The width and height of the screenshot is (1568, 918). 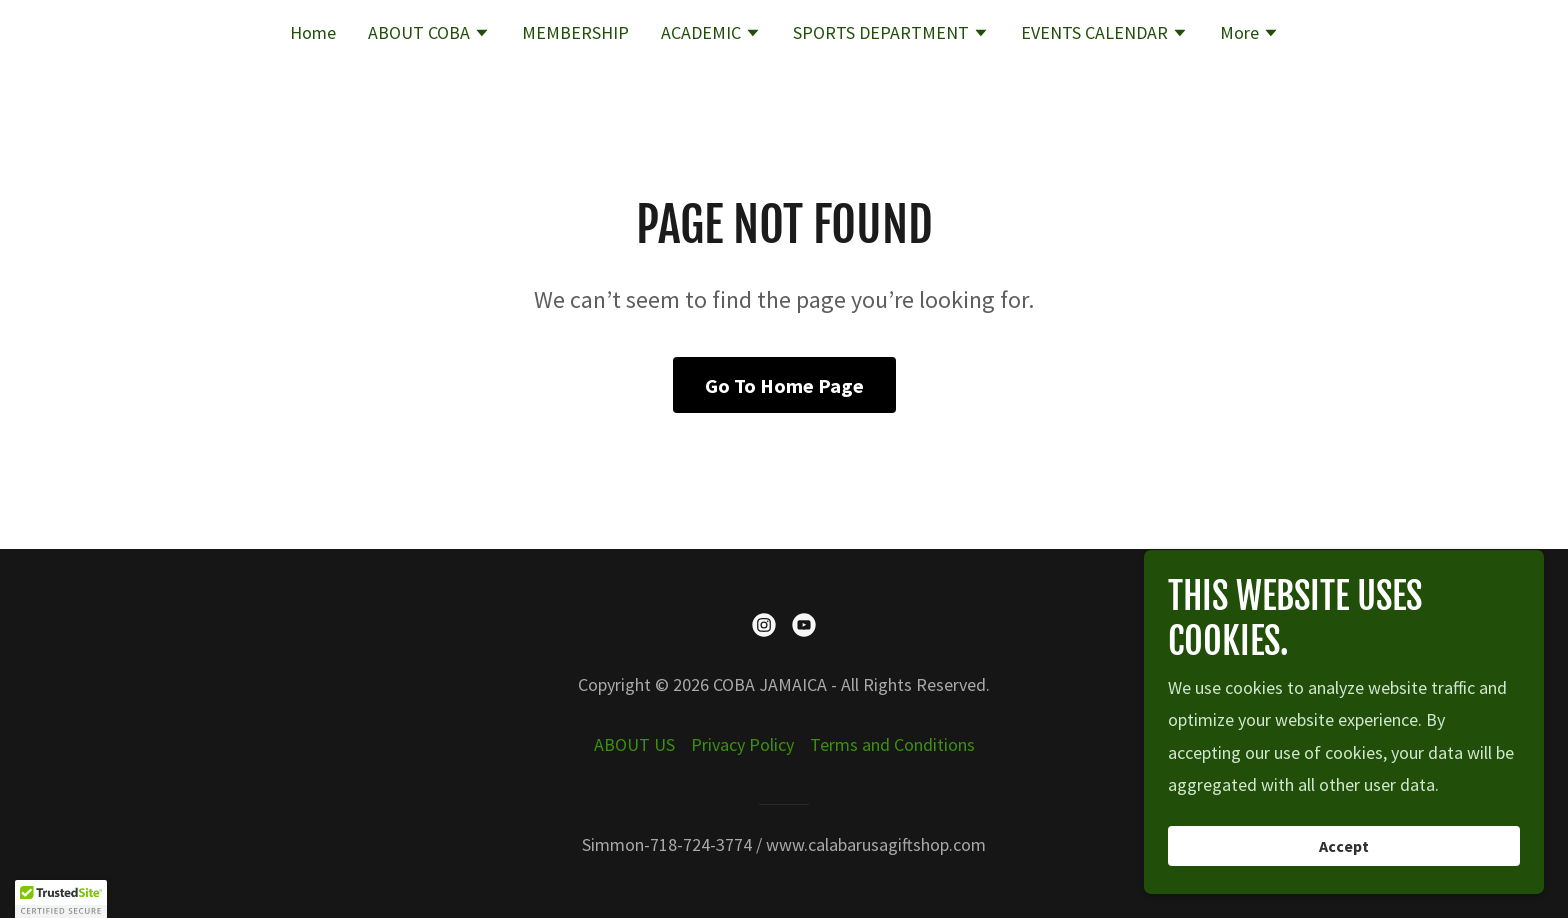 I want to click on Privacy Policy [link], so click(x=742, y=744).